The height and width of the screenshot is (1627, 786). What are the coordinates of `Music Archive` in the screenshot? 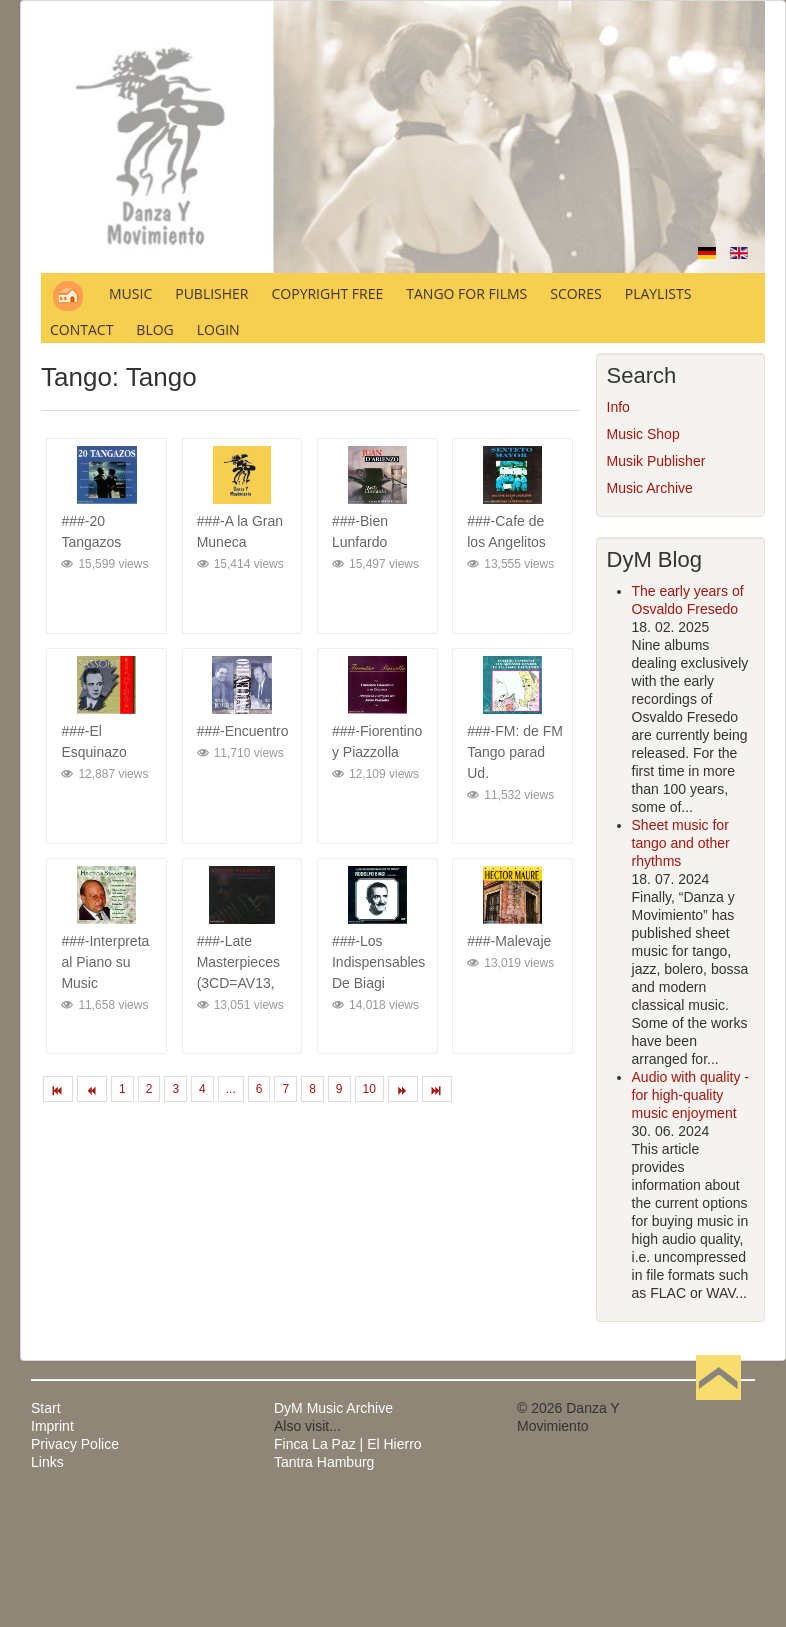 It's located at (650, 488).